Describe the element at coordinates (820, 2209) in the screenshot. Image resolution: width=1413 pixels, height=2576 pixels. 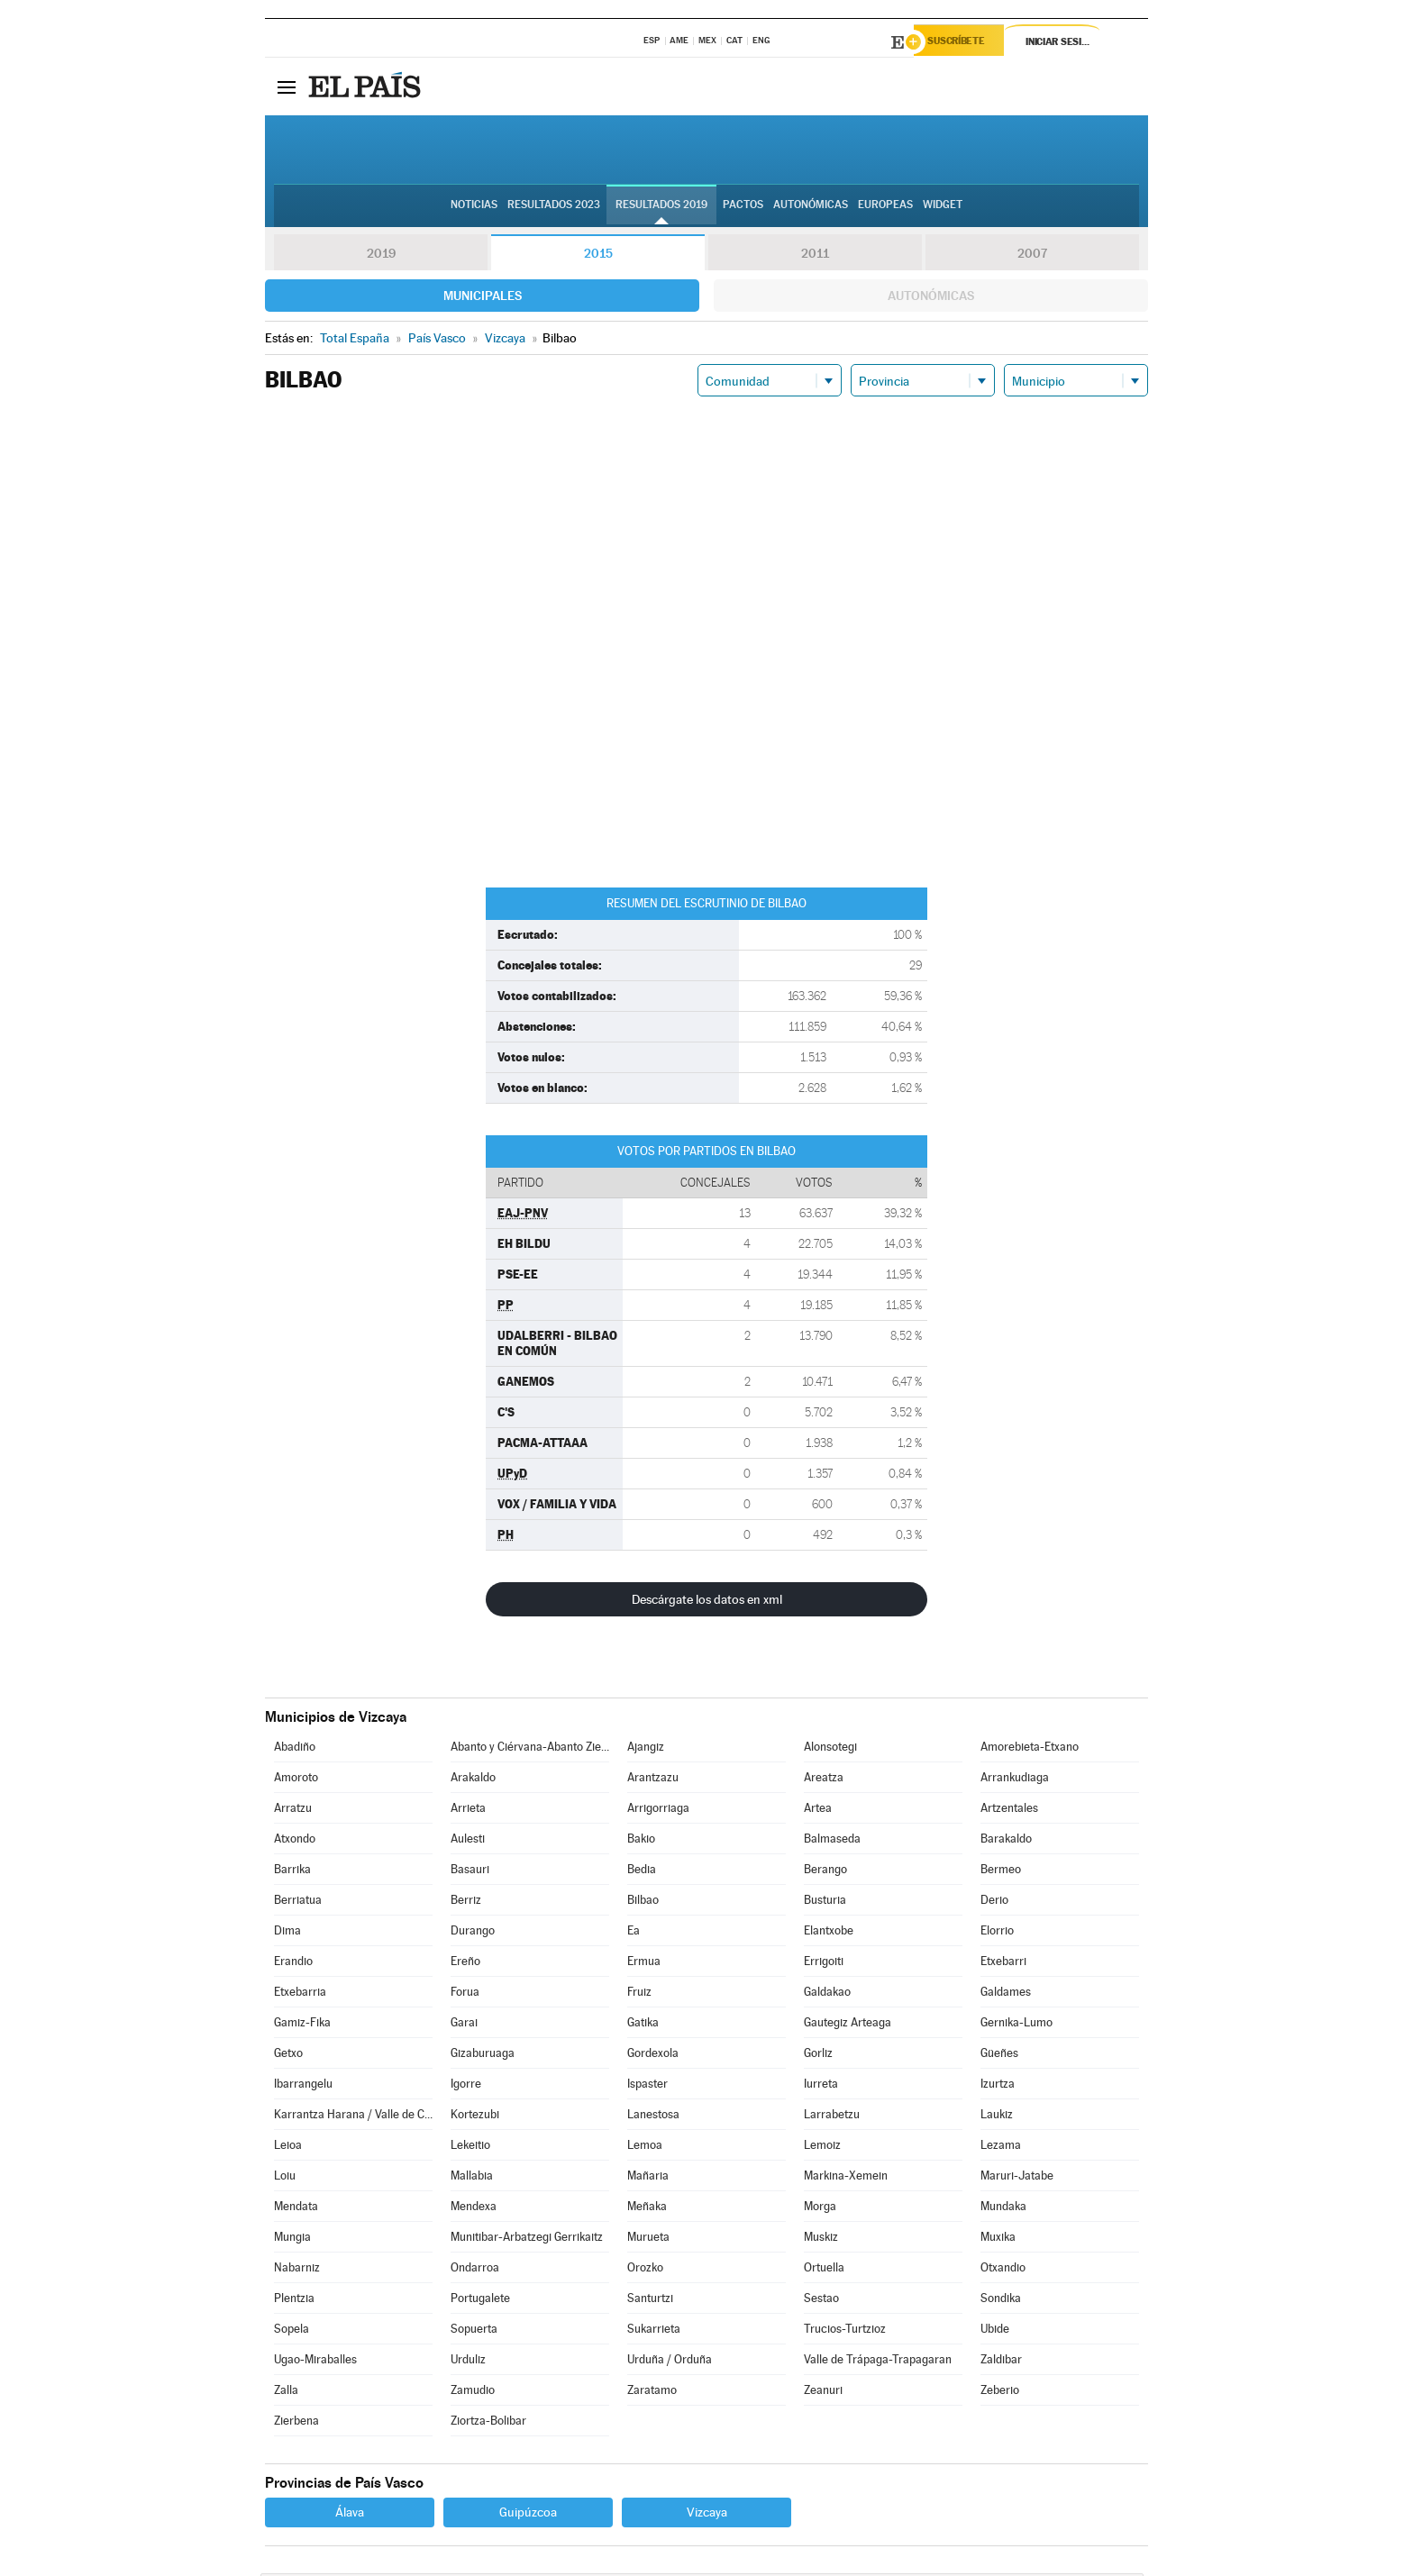
I see `Morga` at that location.